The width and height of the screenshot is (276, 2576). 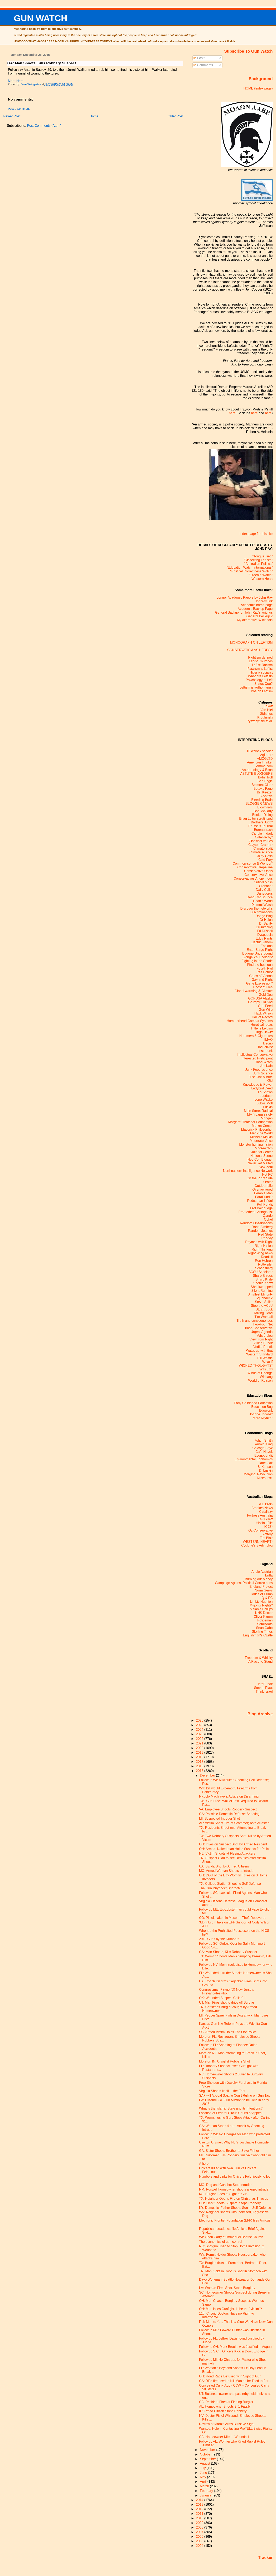 What do you see at coordinates (262, 785) in the screenshot?
I see `Belmont Club*` at bounding box center [262, 785].